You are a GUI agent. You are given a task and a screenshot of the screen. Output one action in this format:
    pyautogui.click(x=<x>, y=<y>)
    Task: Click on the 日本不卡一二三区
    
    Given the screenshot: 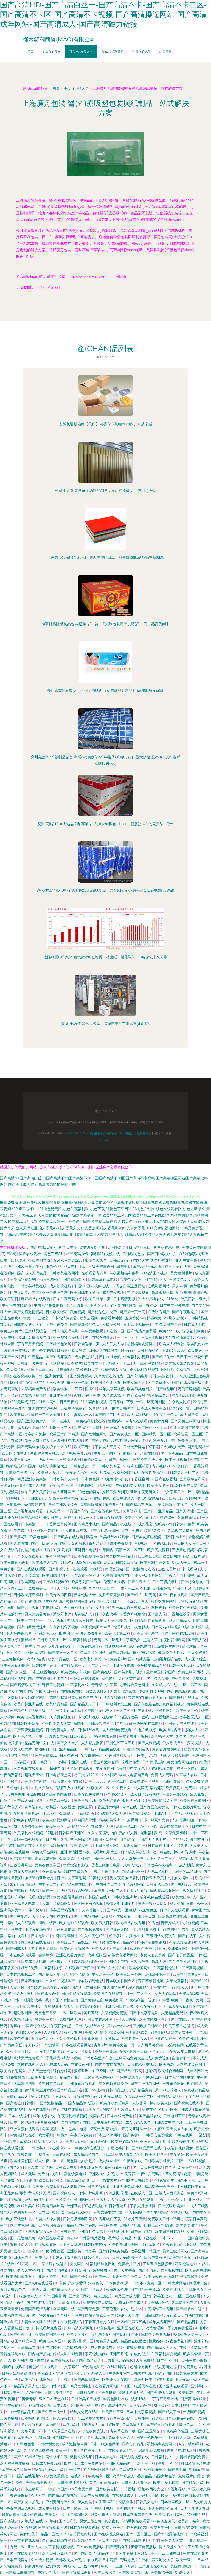 What is the action you would take?
    pyautogui.click(x=161, y=1858)
    